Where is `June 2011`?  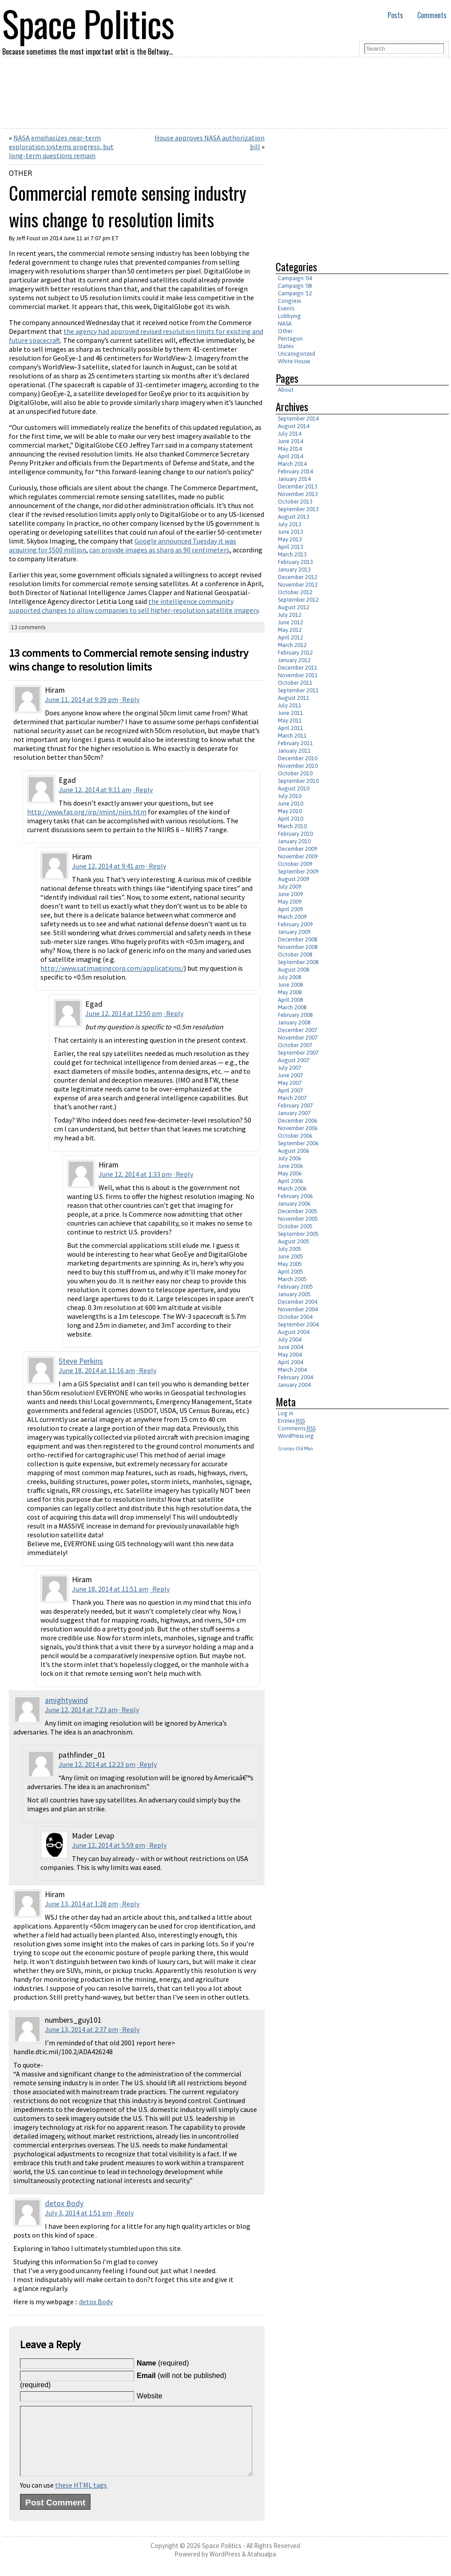
June 2011 is located at coordinates (290, 713).